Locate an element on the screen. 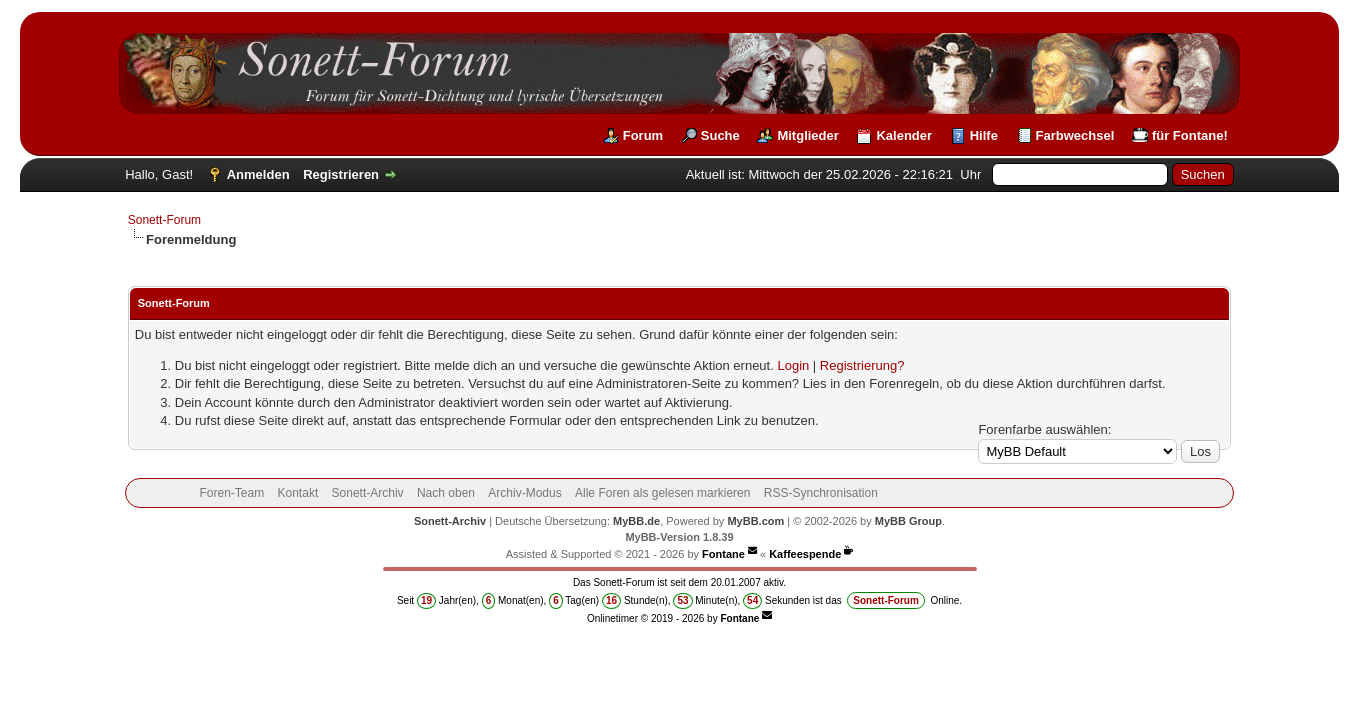 This screenshot has height=720, width=1359. Nach oben is located at coordinates (446, 493).